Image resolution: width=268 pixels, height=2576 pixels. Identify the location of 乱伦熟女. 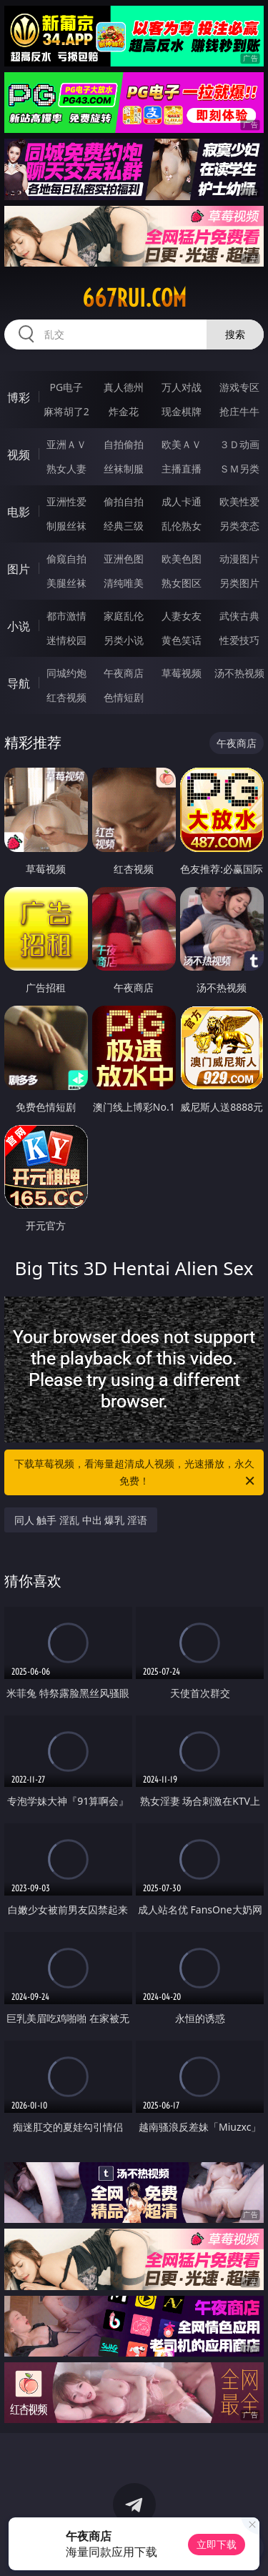
(182, 525).